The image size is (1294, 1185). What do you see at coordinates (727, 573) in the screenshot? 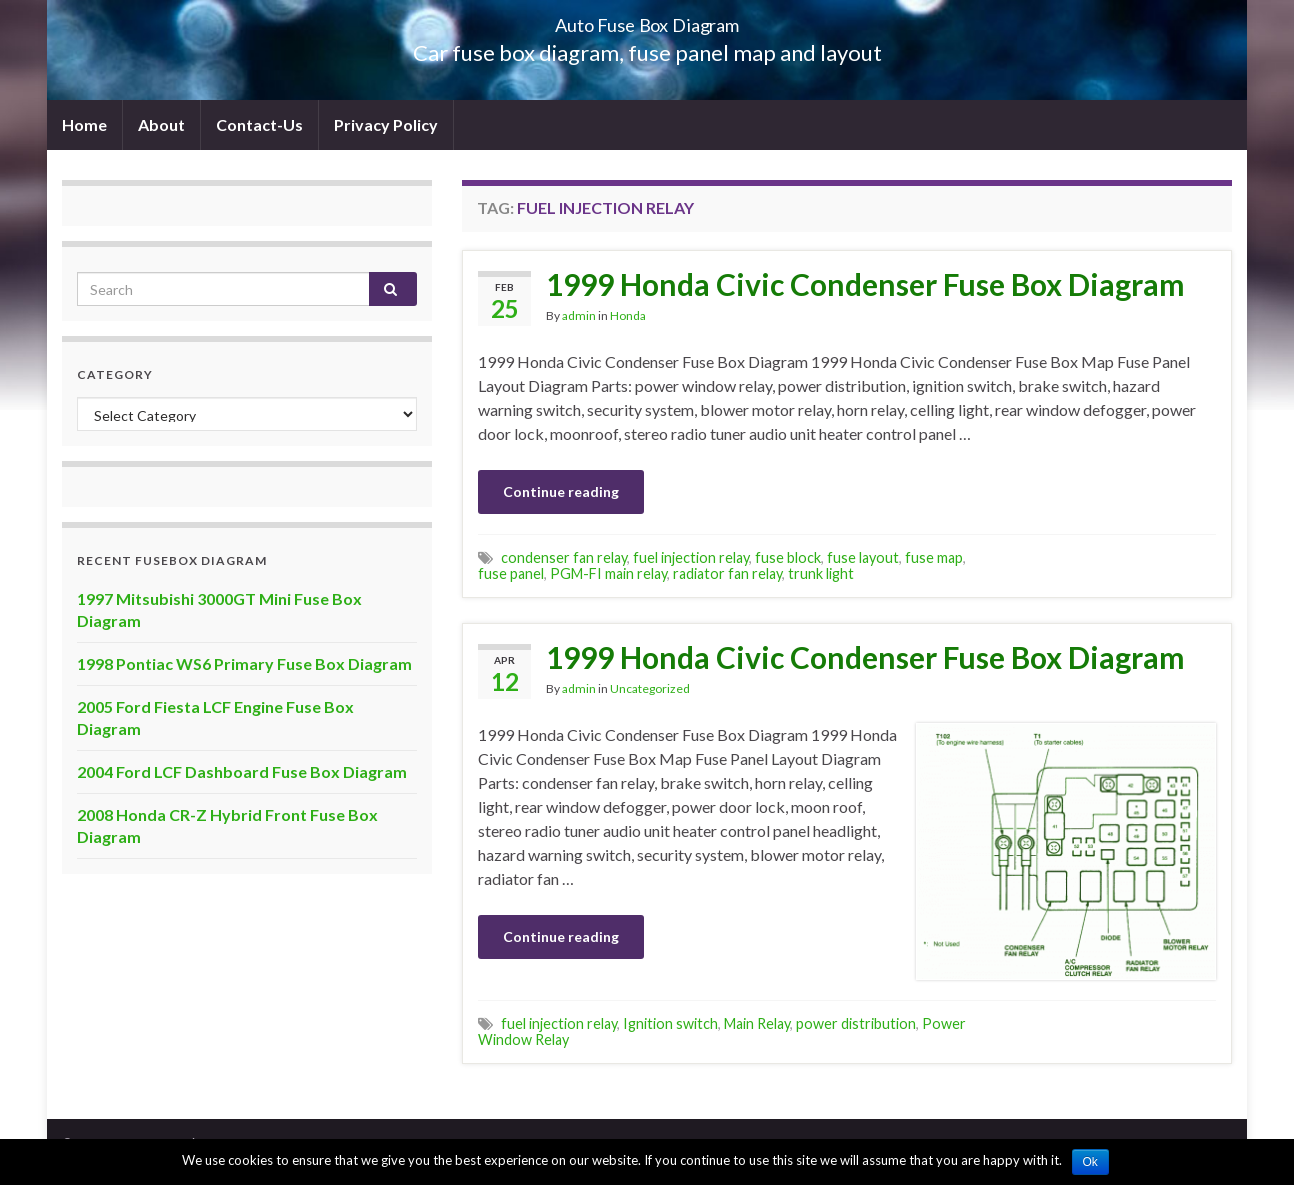
I see `radiator fan relay` at bounding box center [727, 573].